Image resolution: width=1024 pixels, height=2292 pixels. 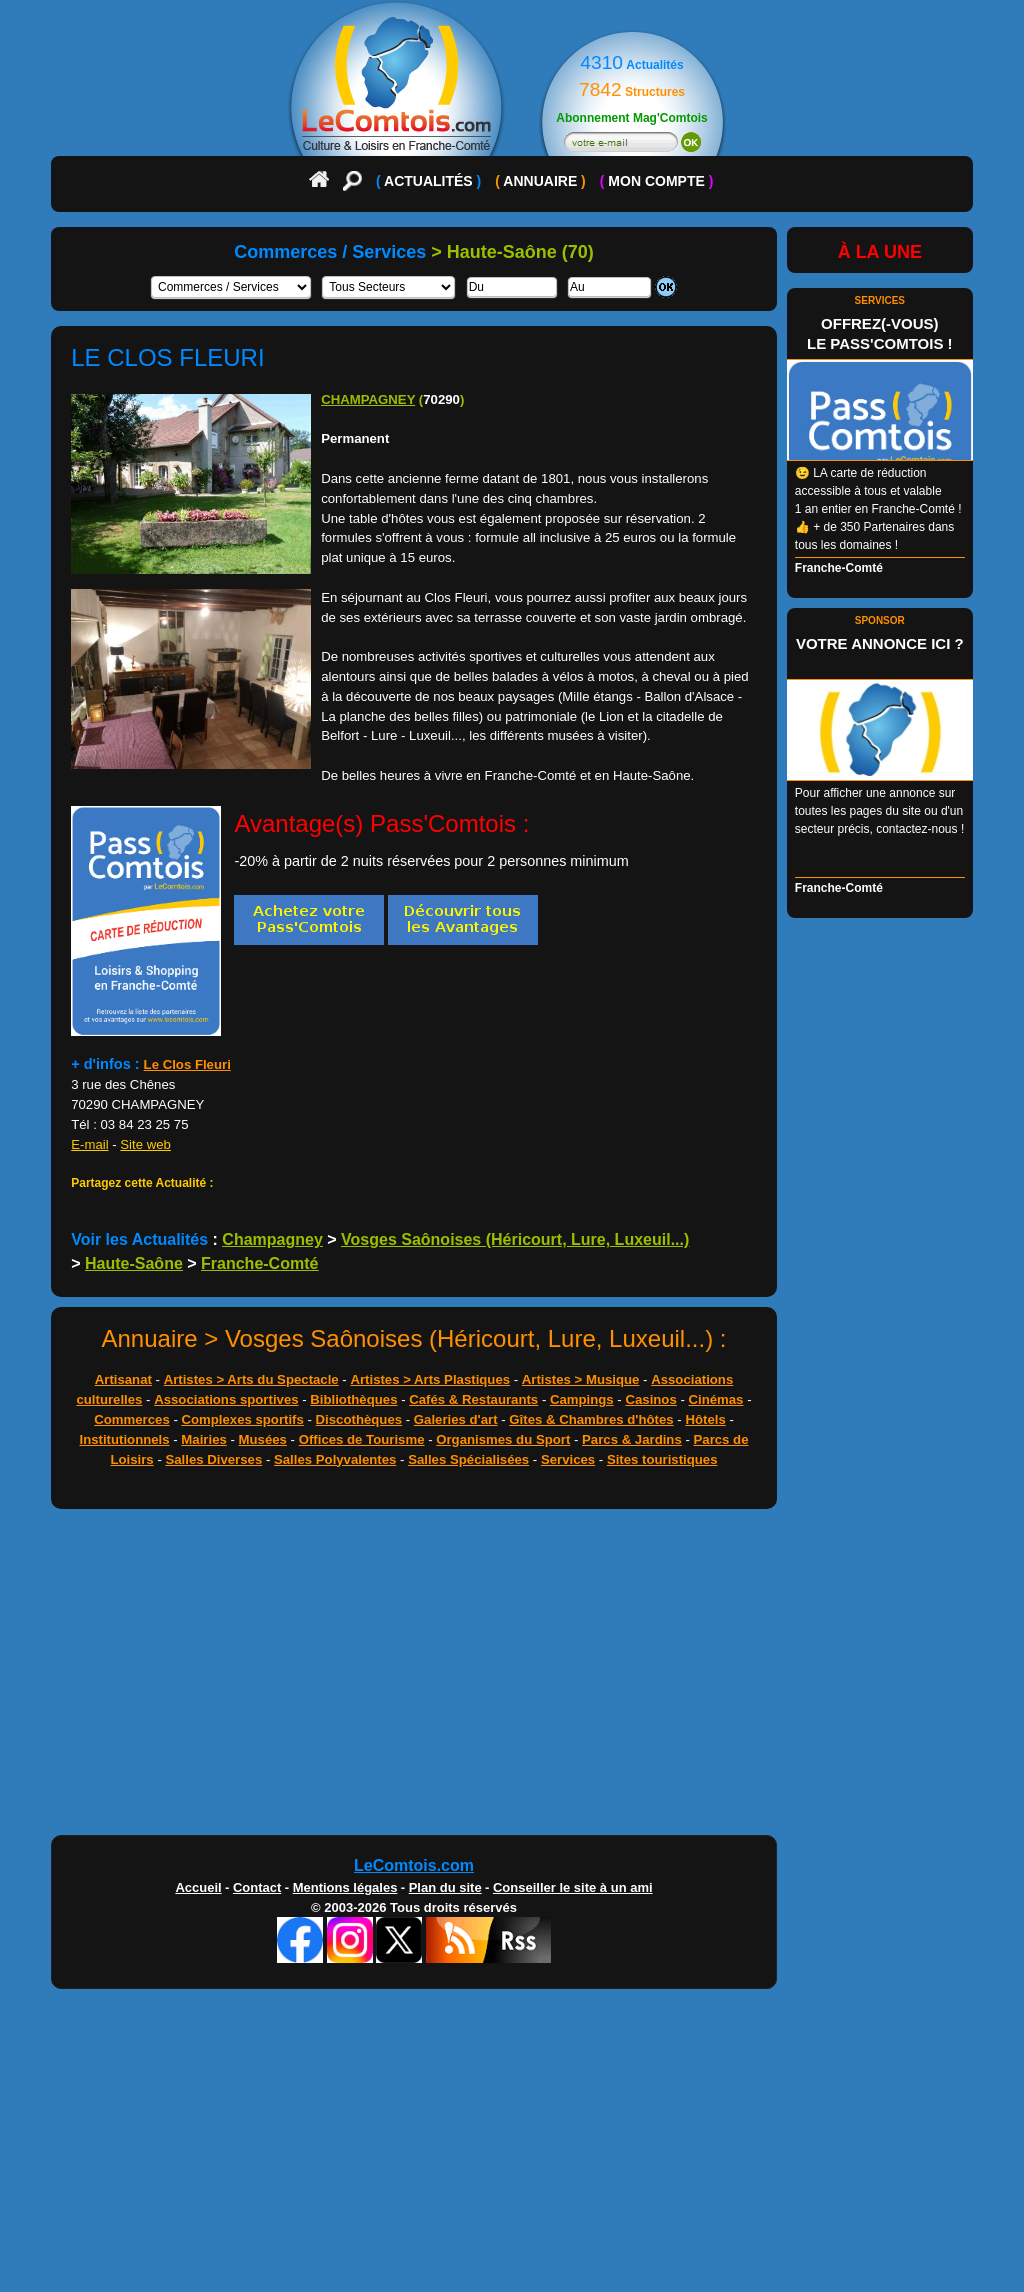 I want to click on Site web, so click(x=145, y=1144).